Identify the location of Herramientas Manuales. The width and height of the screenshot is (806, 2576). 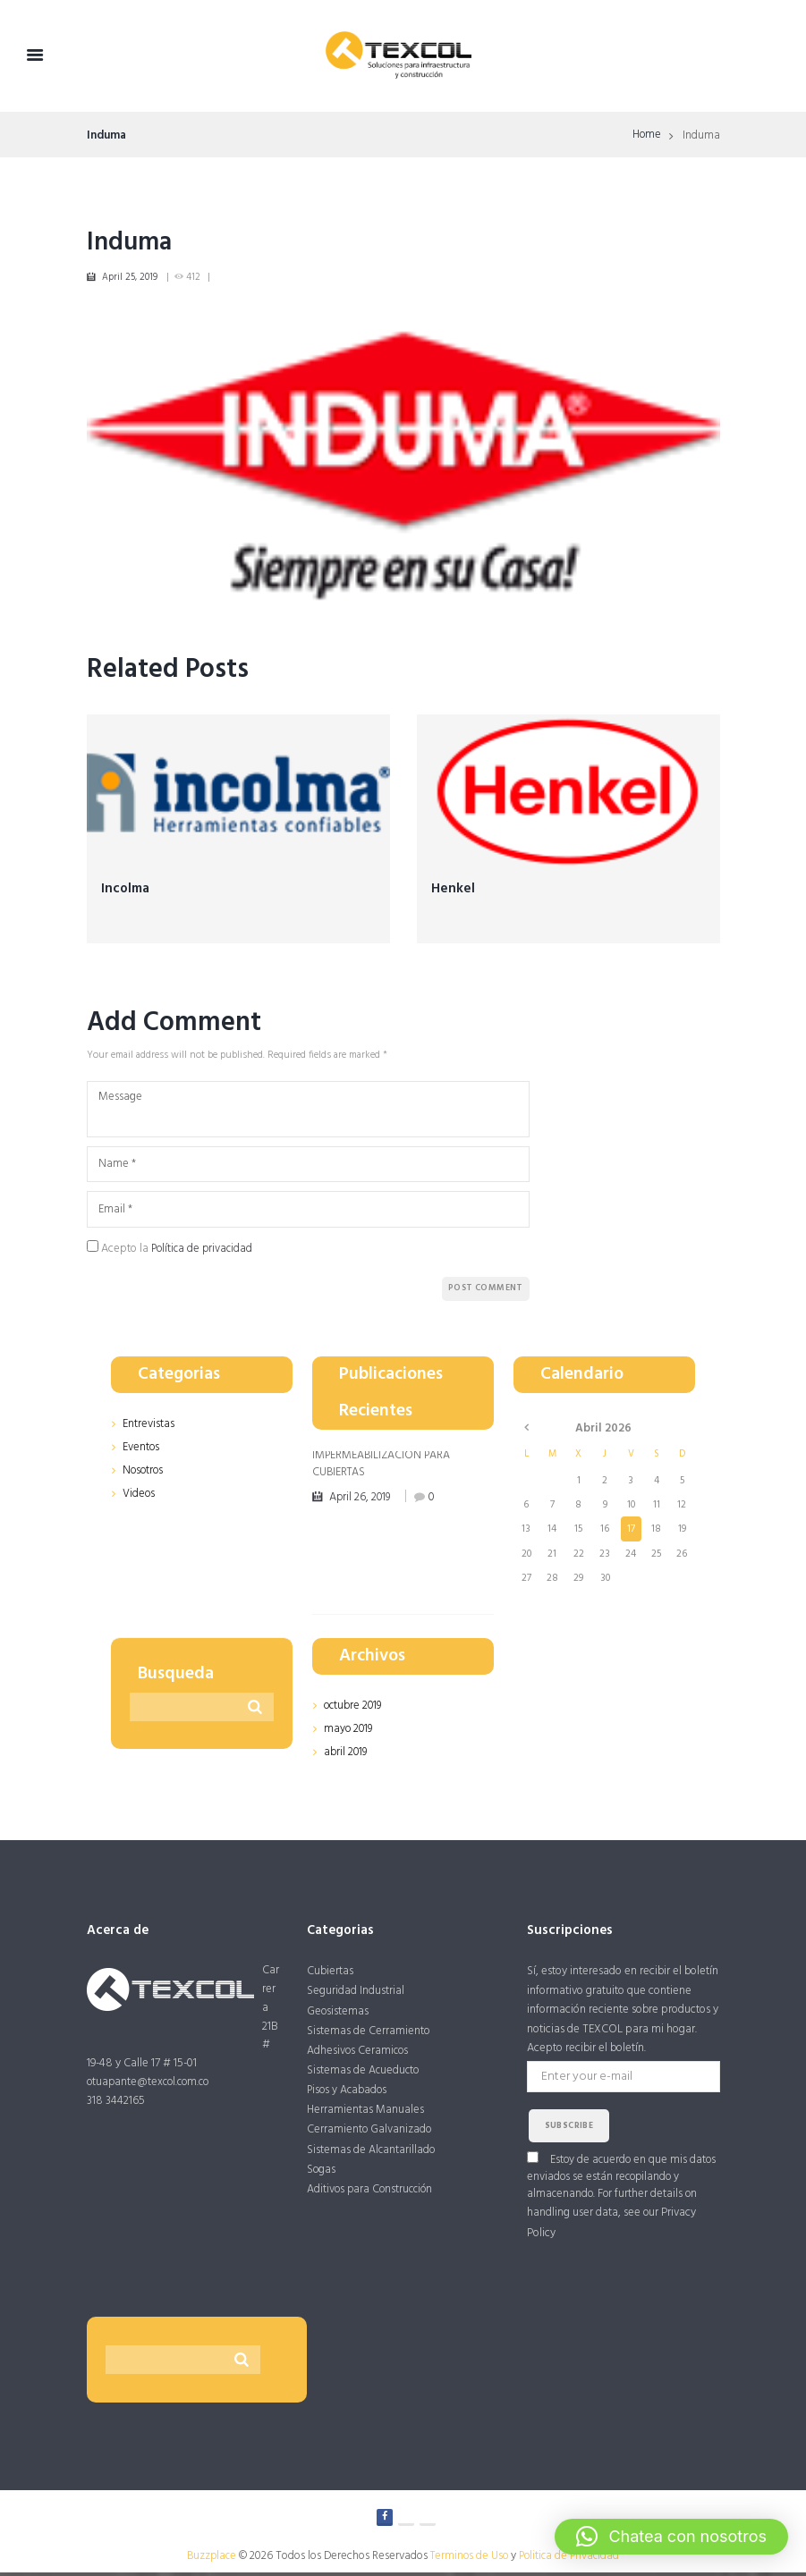
(365, 2116).